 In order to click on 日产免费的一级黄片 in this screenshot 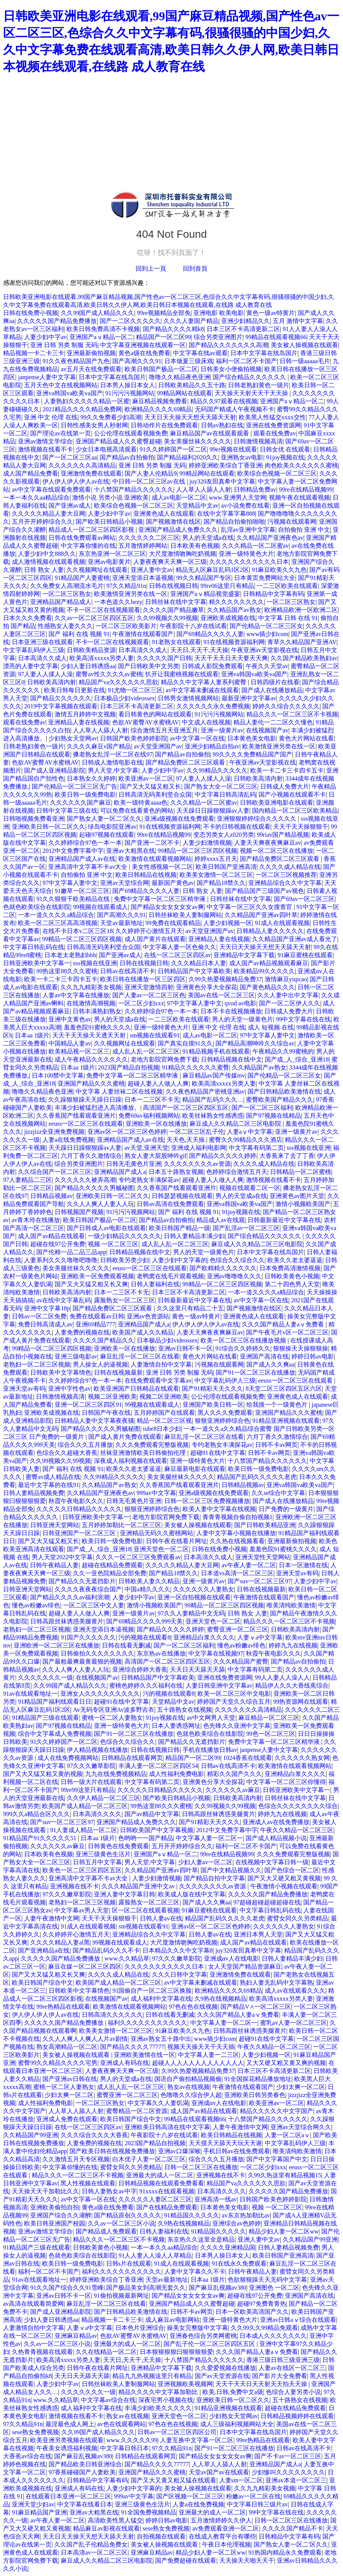, I will do `click(286, 1509)`.